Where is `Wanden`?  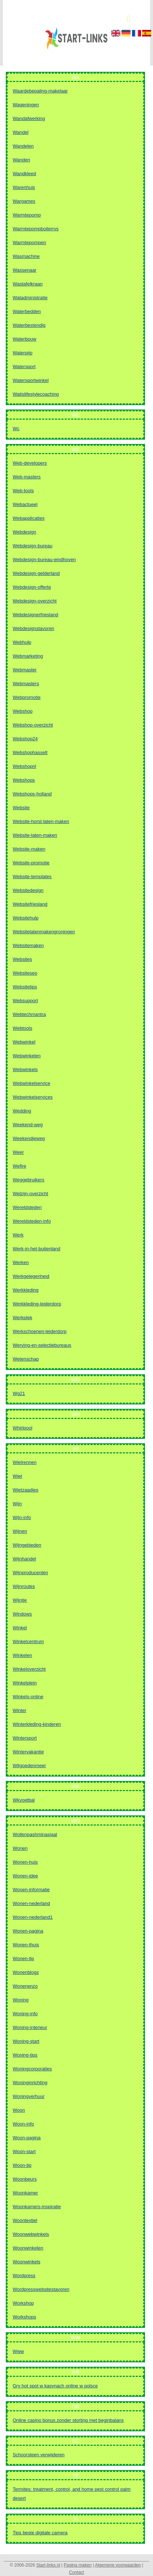
Wanden is located at coordinates (21, 159).